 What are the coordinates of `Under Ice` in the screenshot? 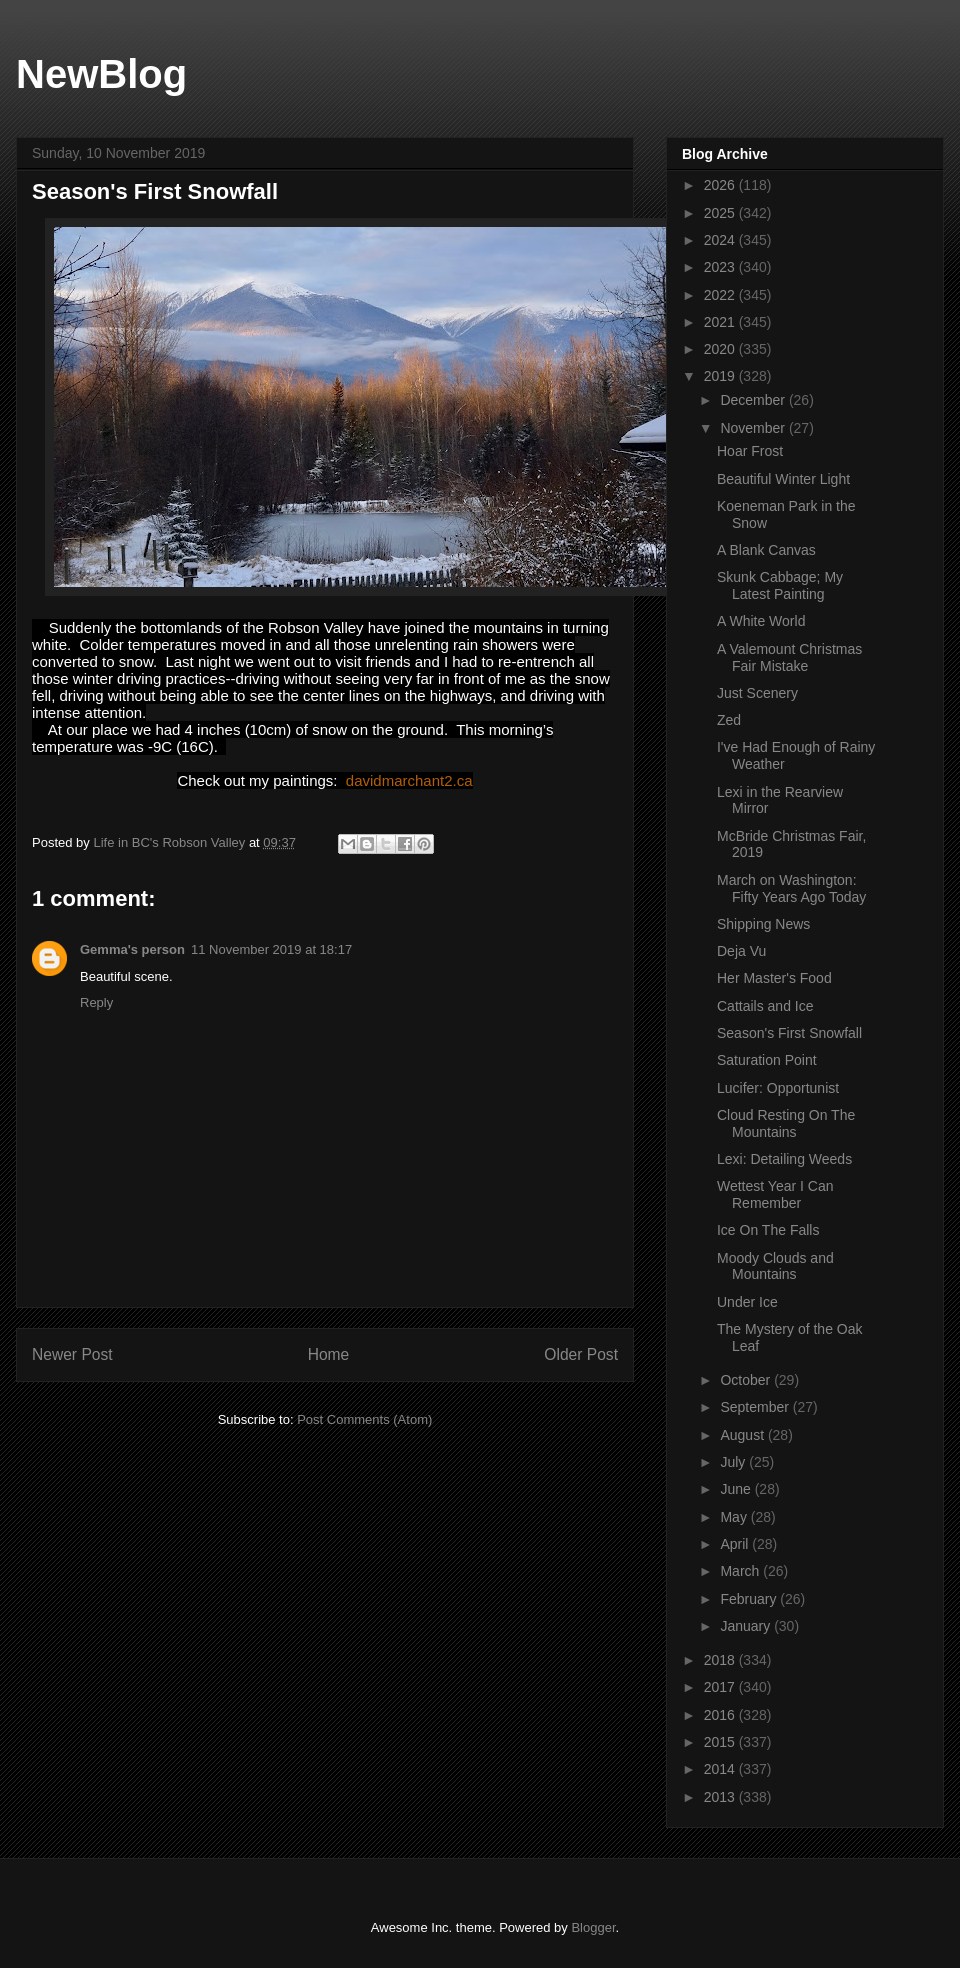 It's located at (747, 1302).